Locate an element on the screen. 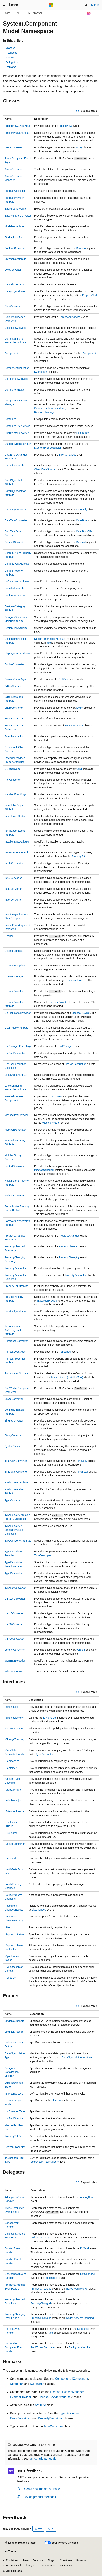 The image size is (102, 2576). InheritanceLevel is located at coordinates (14, 2093).